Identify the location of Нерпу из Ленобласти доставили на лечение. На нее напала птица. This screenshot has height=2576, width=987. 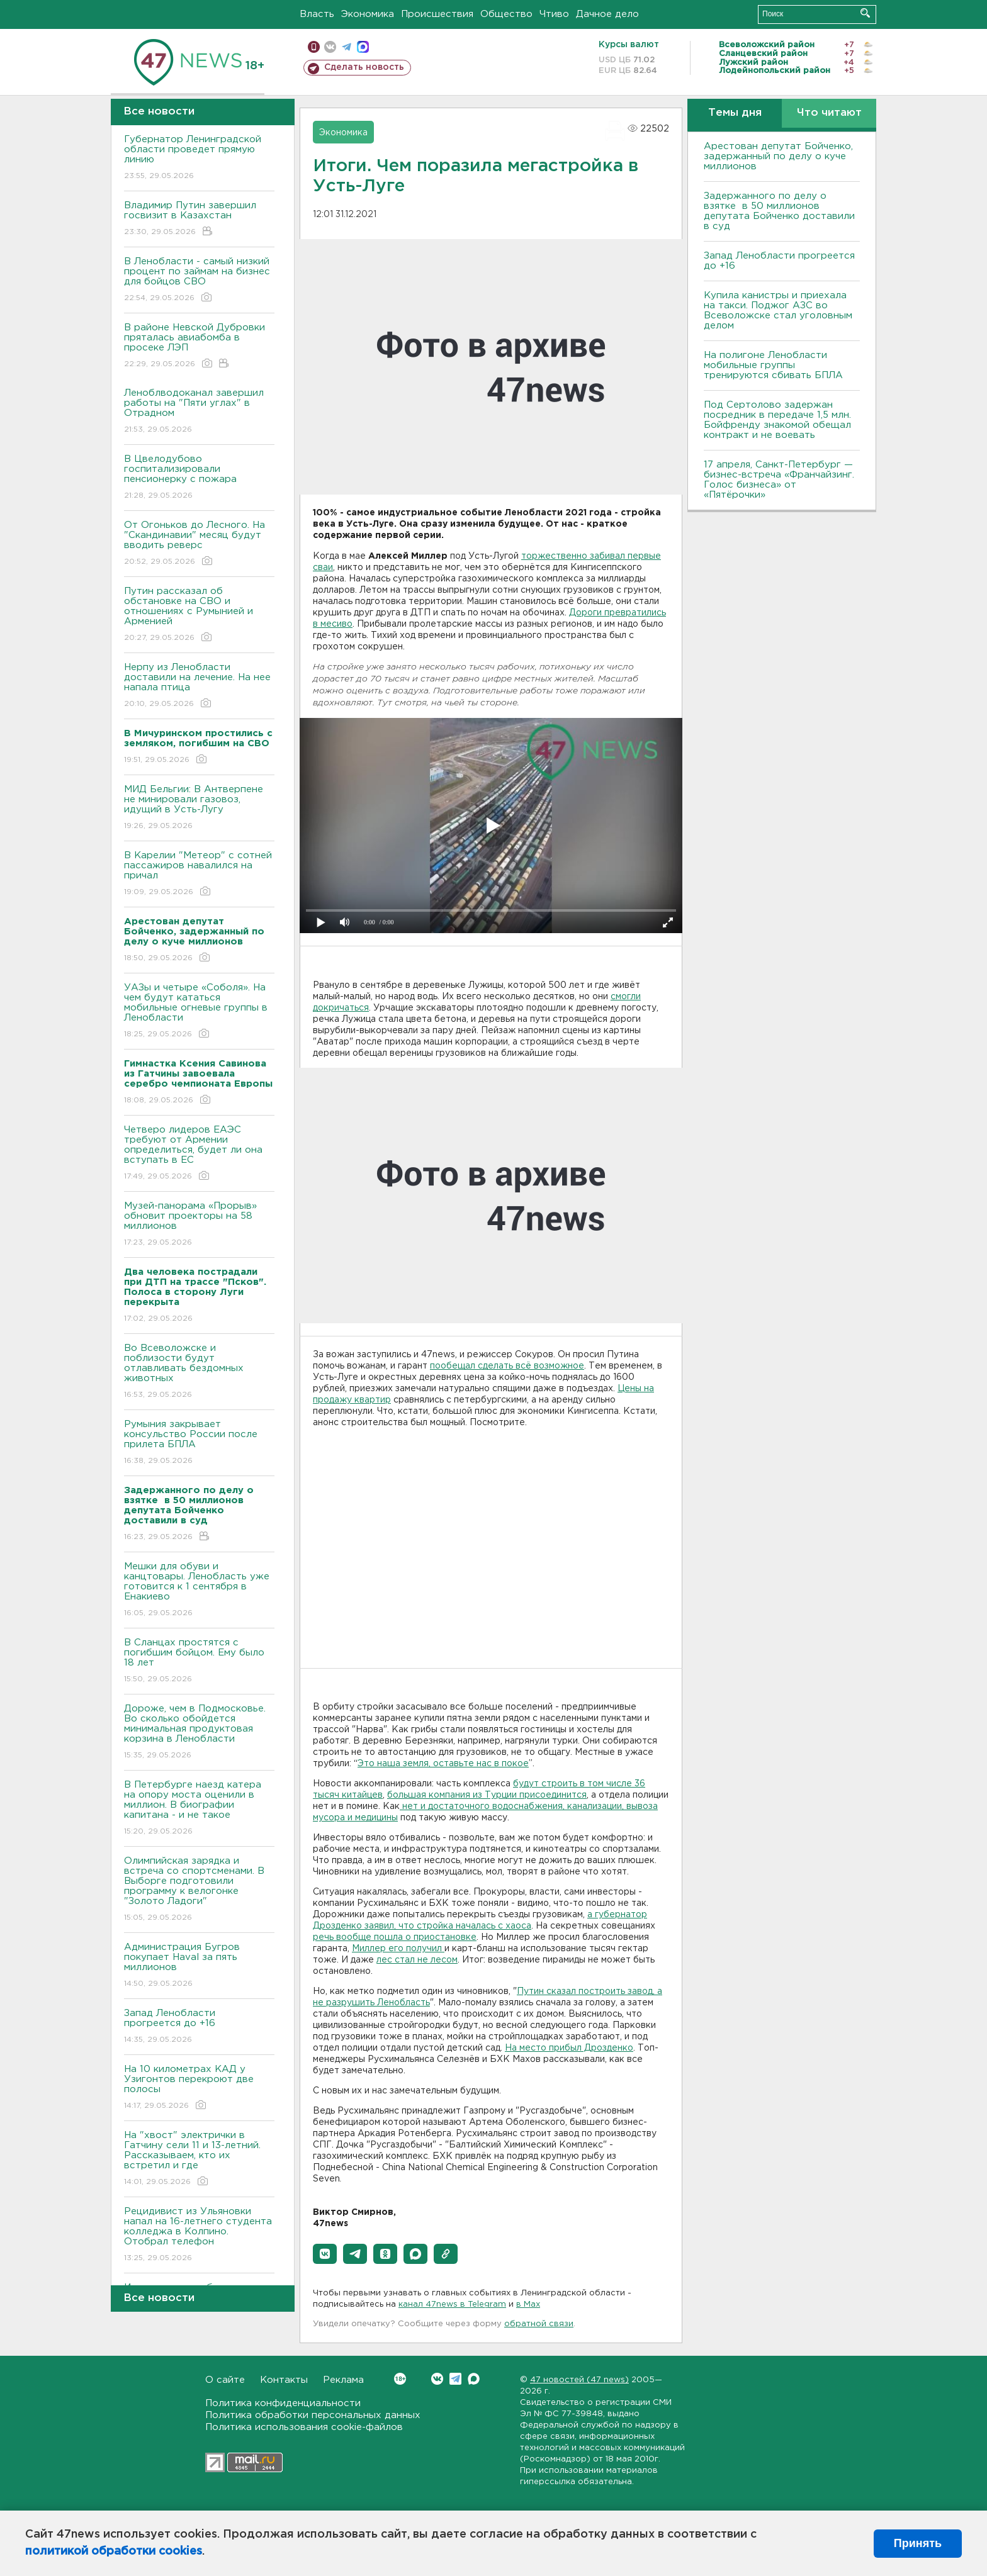
(199, 686).